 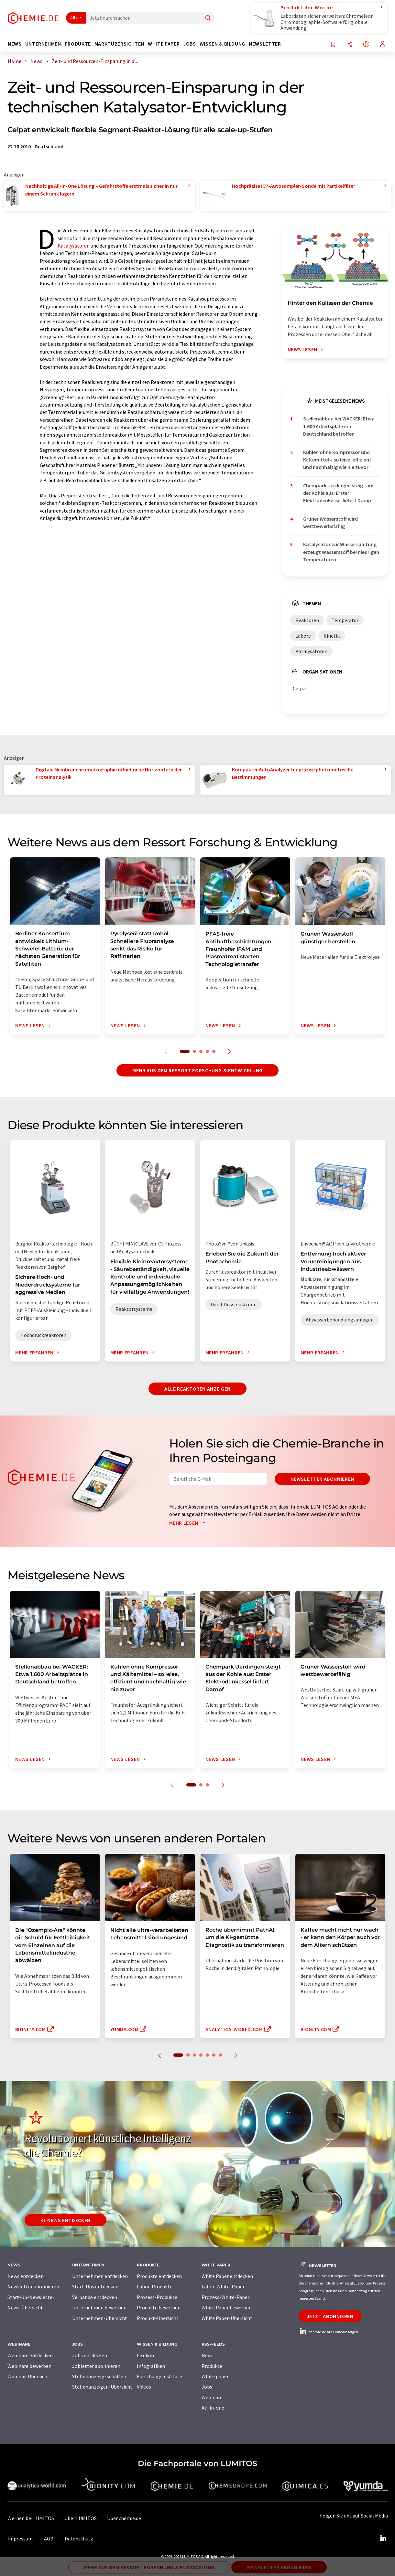 I want to click on AGB, so click(x=48, y=2538).